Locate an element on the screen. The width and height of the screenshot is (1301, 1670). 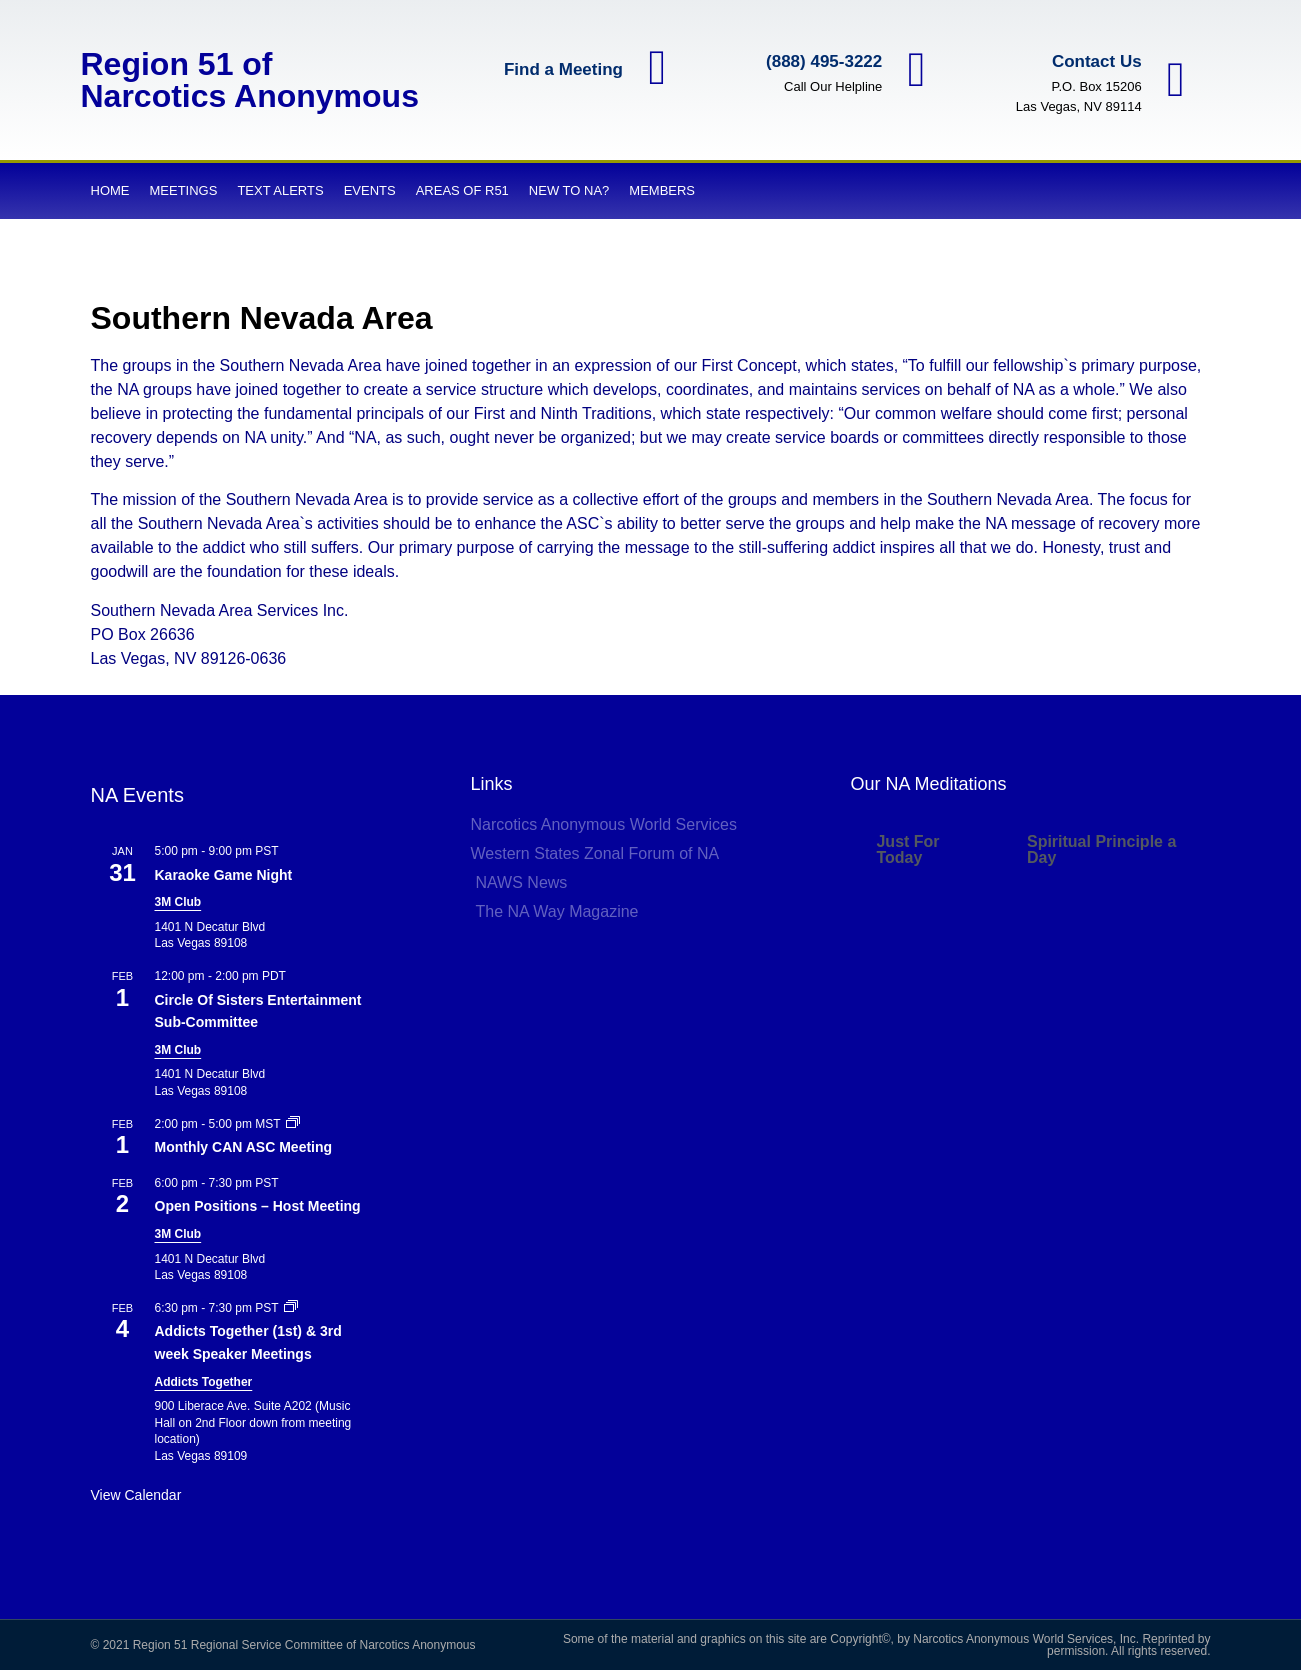
Addicts Together is located at coordinates (204, 1382).